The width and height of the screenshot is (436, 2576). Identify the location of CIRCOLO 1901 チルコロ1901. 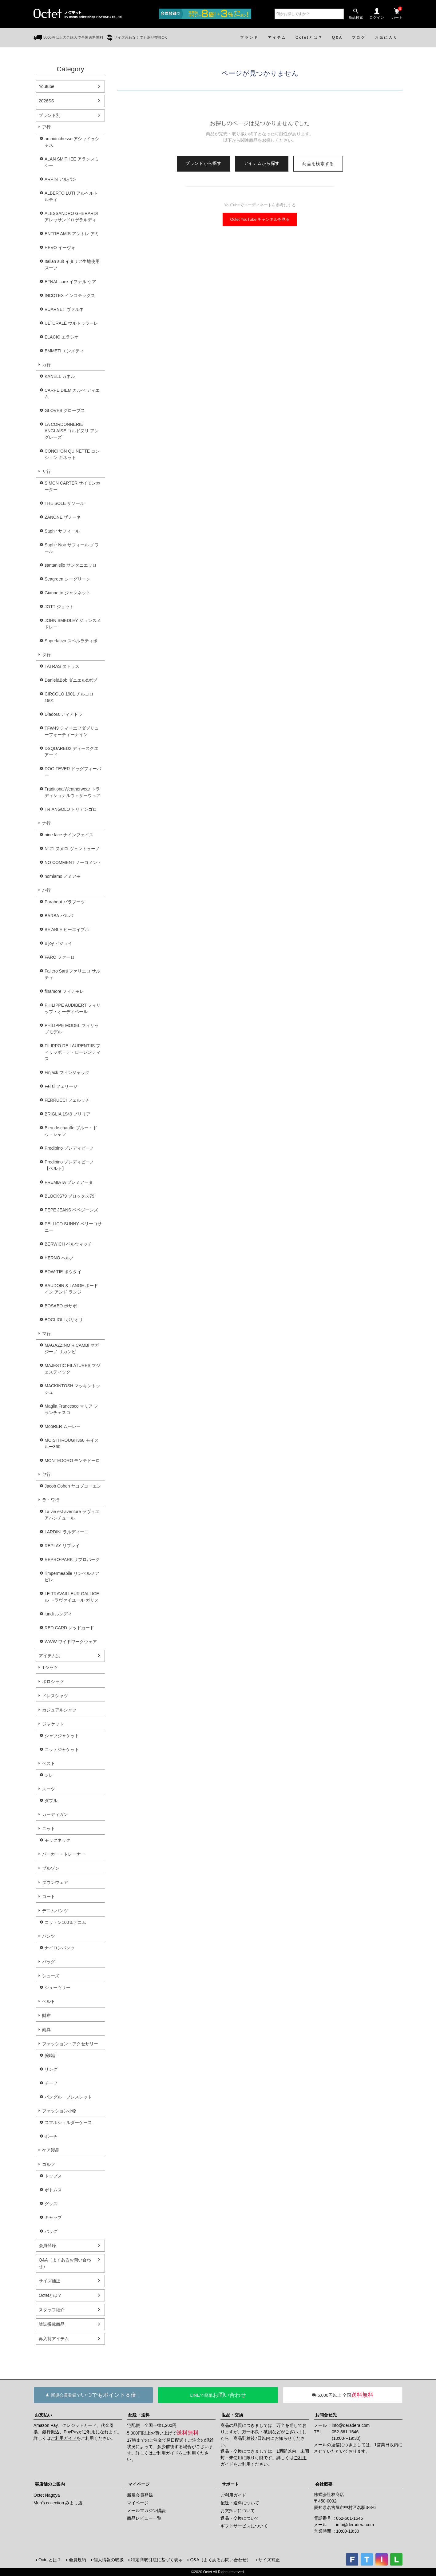
(69, 697).